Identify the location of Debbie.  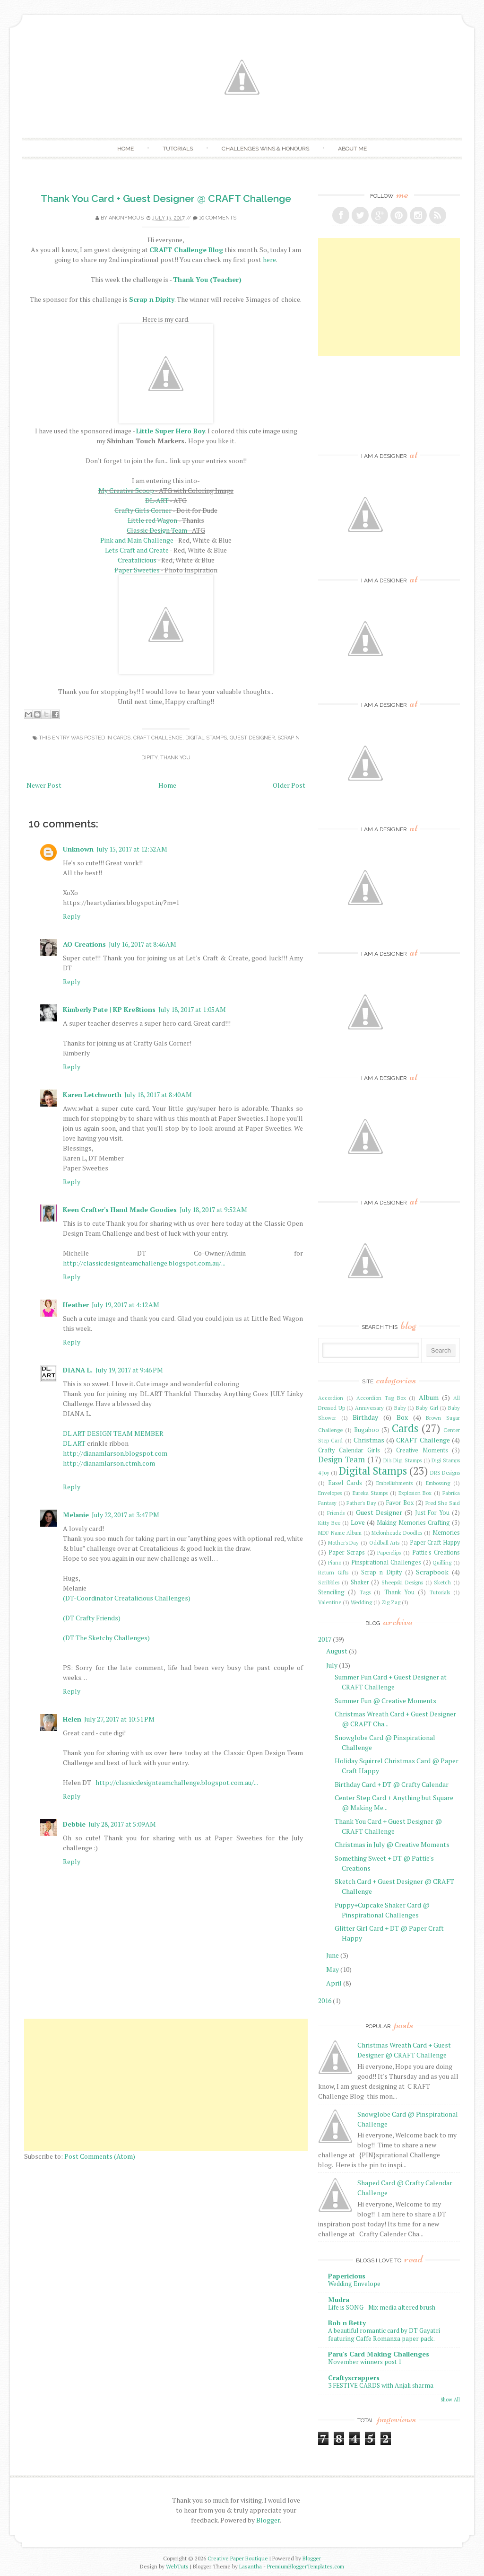
(74, 1824).